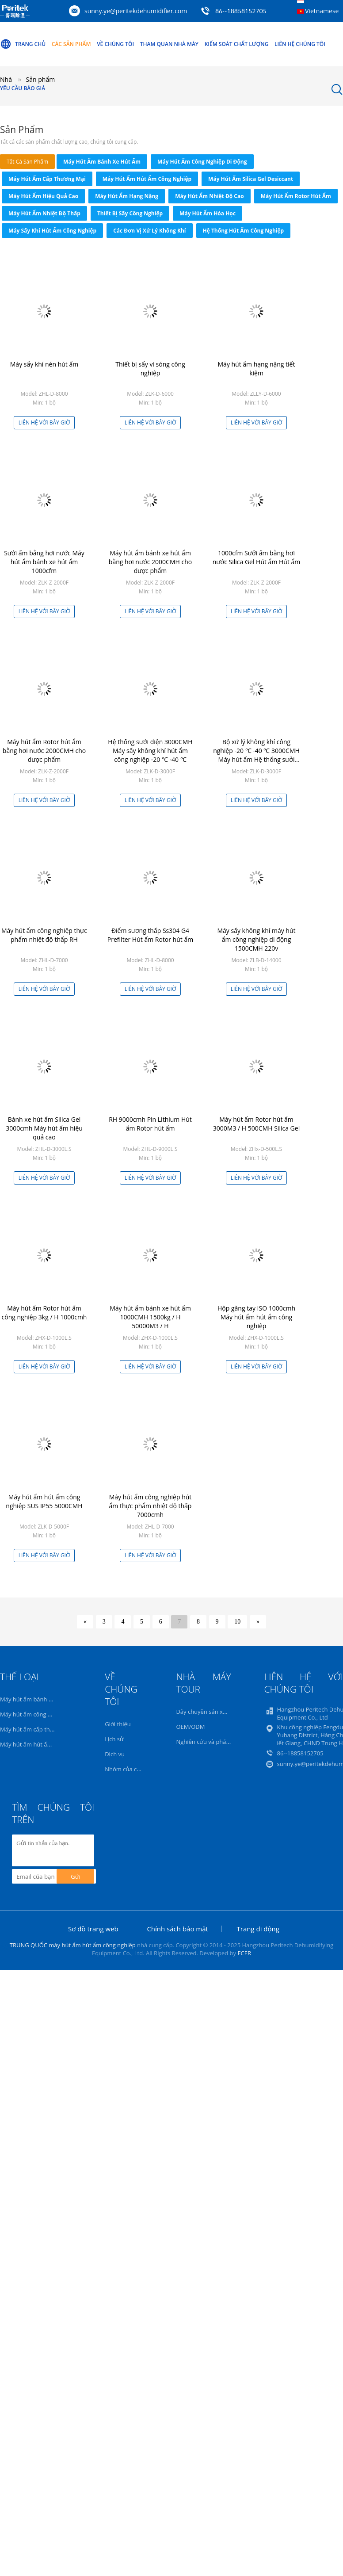  Describe the element at coordinates (150, 1317) in the screenshot. I see `Máy hút ẩm bánh xe hút ẩm 1000CMH 1500kg / H 50000M3 / H` at that location.